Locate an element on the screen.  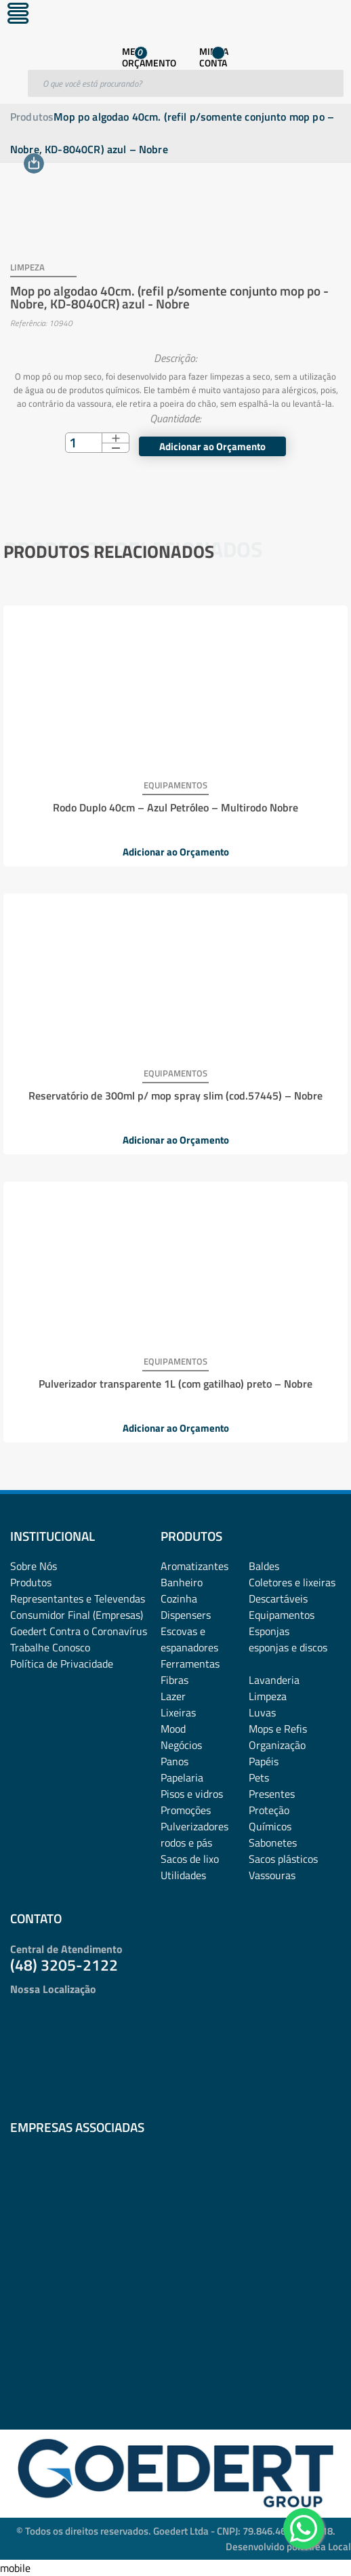
Lavanderia is located at coordinates (274, 1680).